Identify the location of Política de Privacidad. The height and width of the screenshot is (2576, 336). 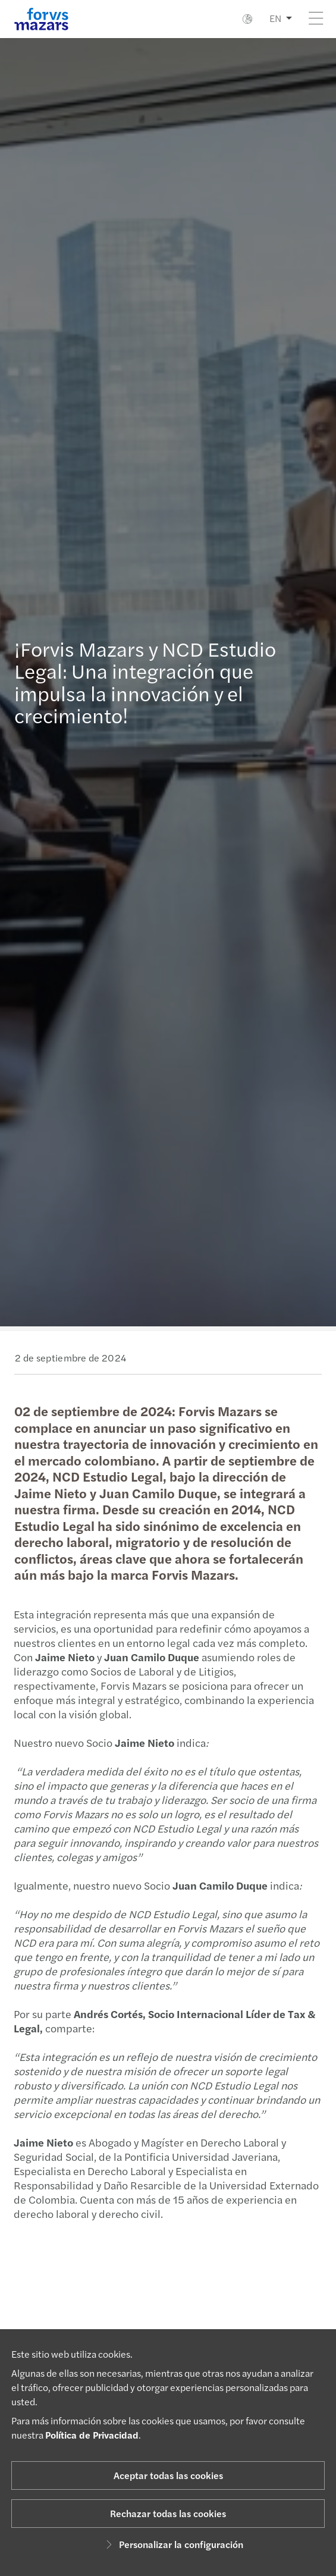
(92, 2435).